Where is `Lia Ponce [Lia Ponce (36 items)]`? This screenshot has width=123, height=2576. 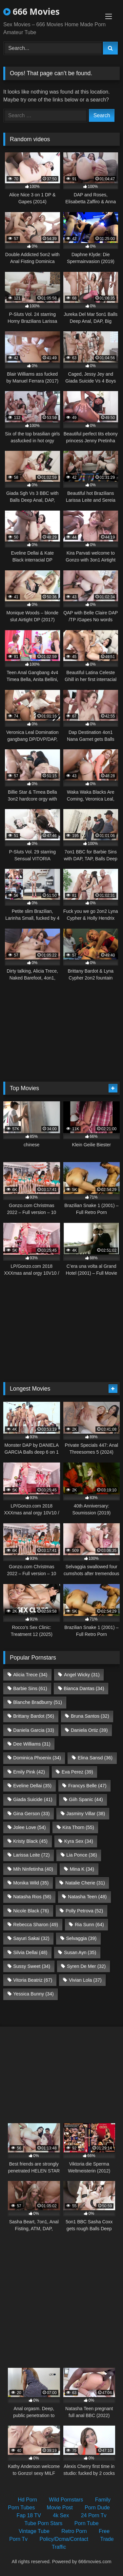
Lia Ponce [Lia Ponce (36 items)] is located at coordinates (81, 1855).